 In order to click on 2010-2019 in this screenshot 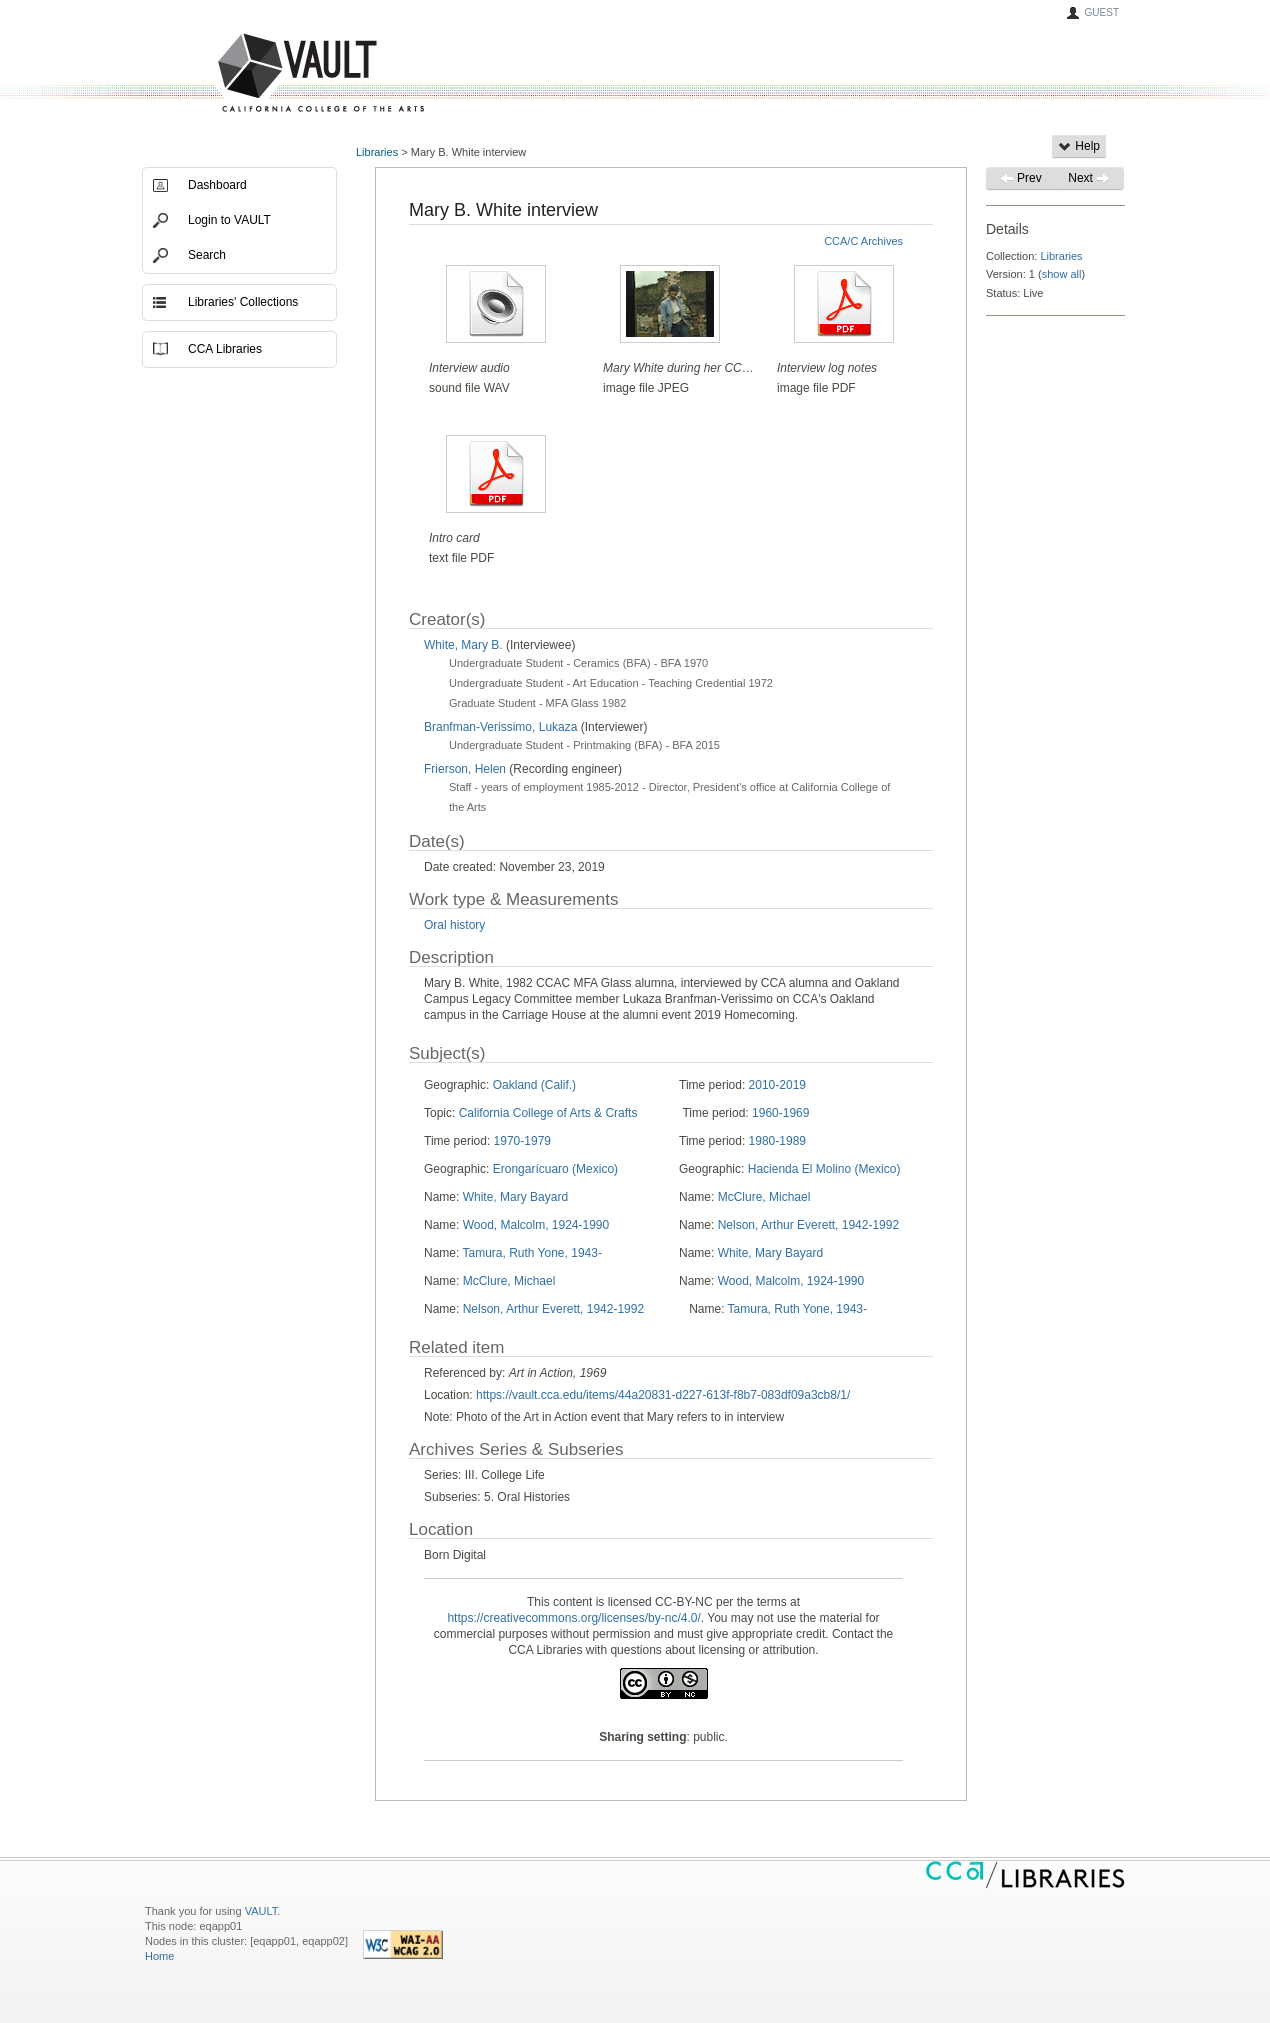, I will do `click(777, 1085)`.